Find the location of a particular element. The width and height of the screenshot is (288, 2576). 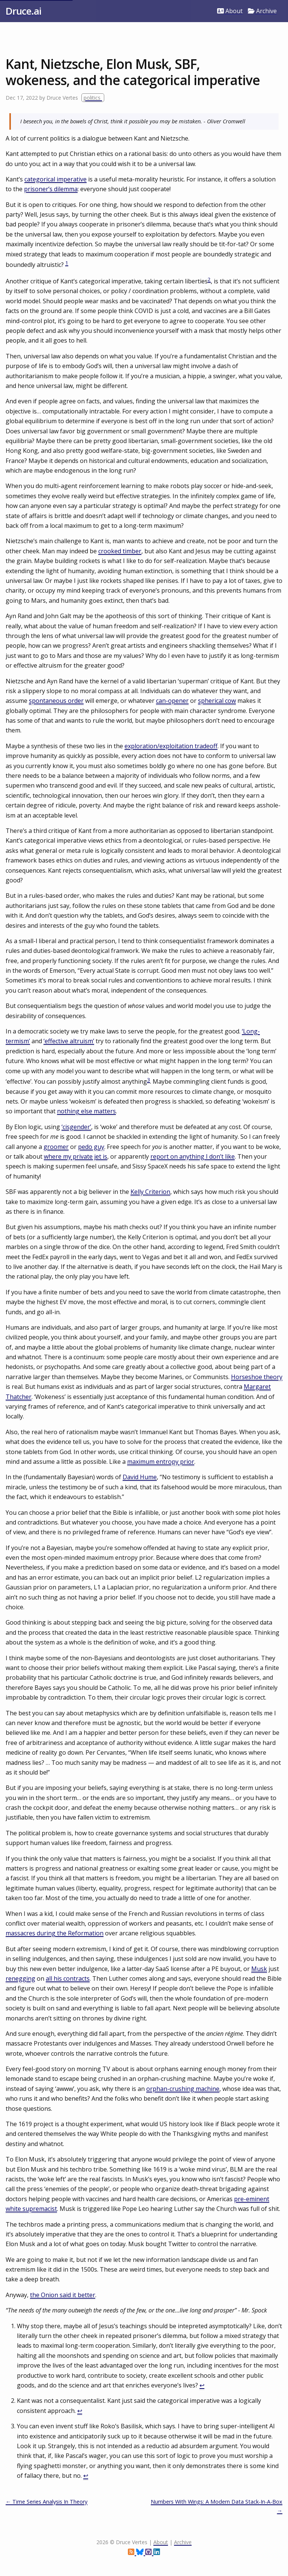

exploration/exploitation tradeoff is located at coordinates (171, 746).